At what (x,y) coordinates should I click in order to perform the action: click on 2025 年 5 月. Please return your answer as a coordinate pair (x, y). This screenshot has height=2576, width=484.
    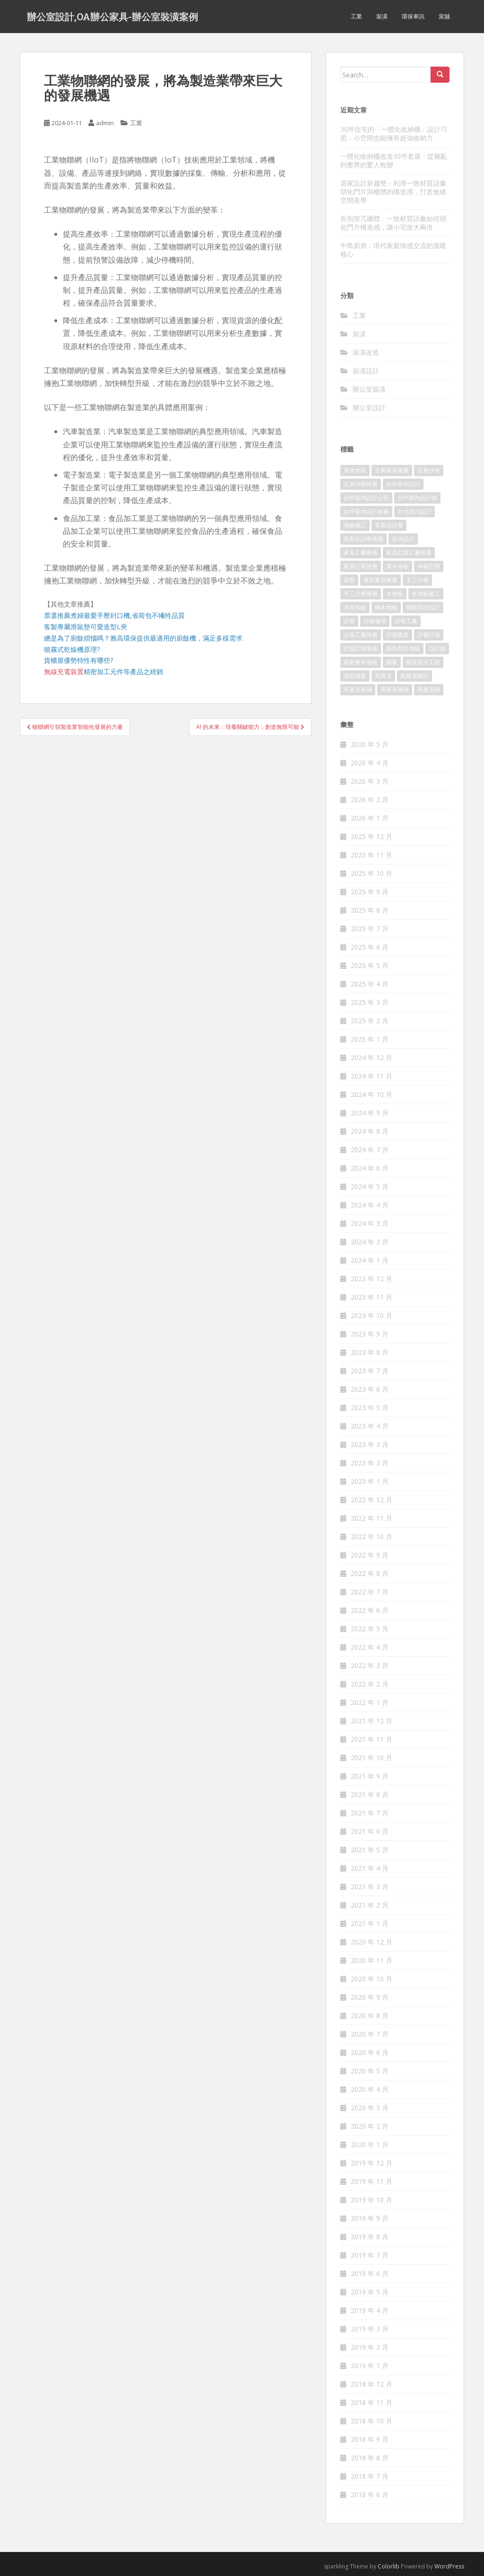
    Looking at the image, I should click on (370, 965).